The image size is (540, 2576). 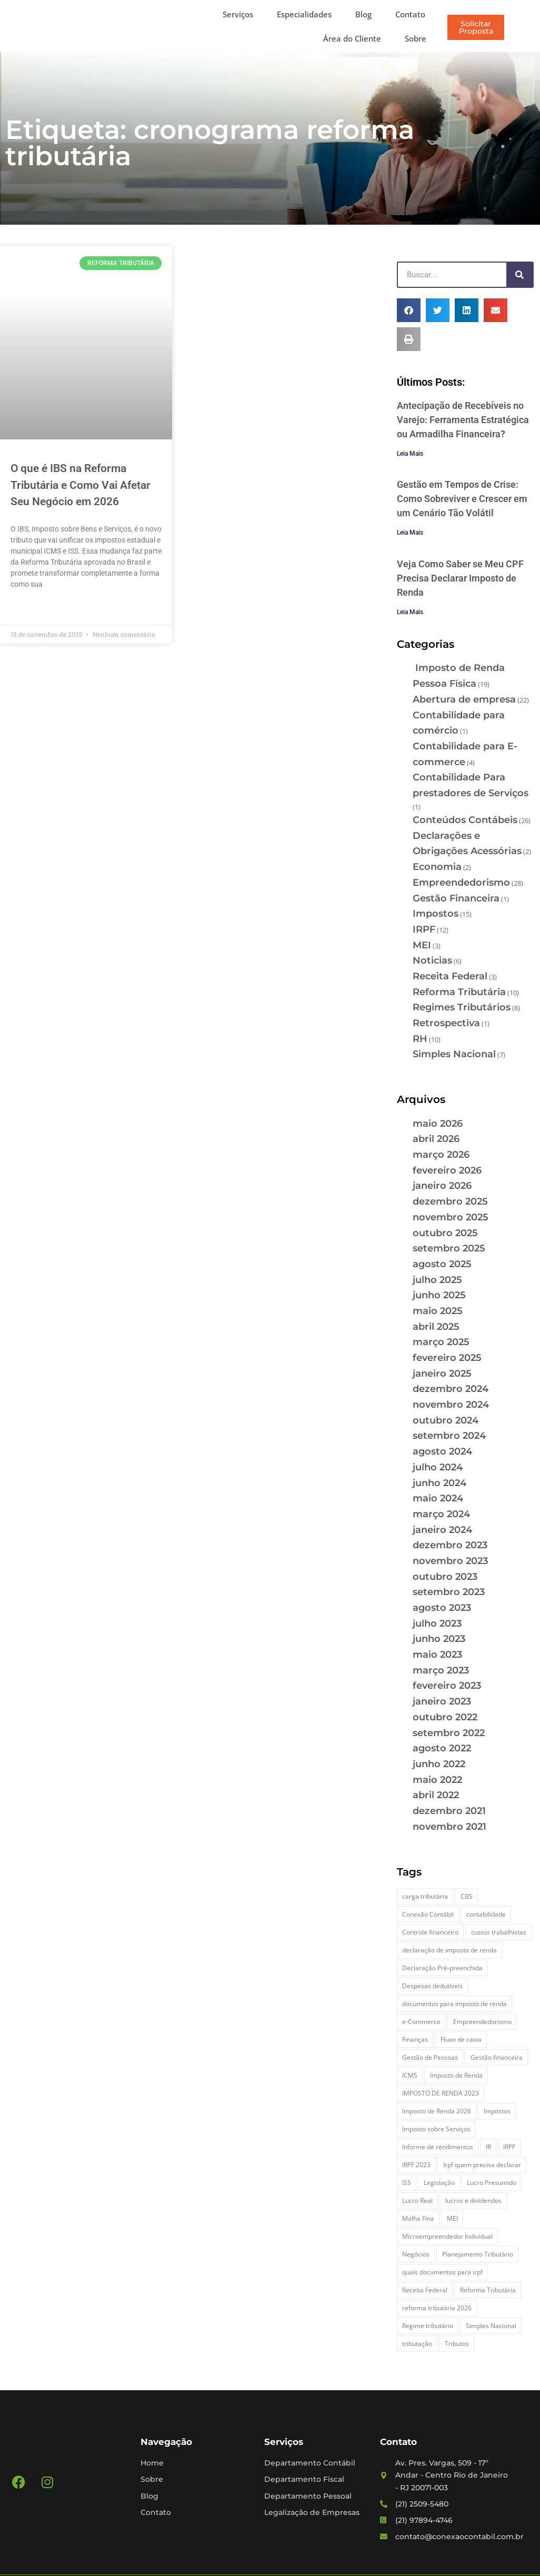 I want to click on Informe de rendimentos [Informe de rendimentos (2 itens)], so click(x=437, y=2146).